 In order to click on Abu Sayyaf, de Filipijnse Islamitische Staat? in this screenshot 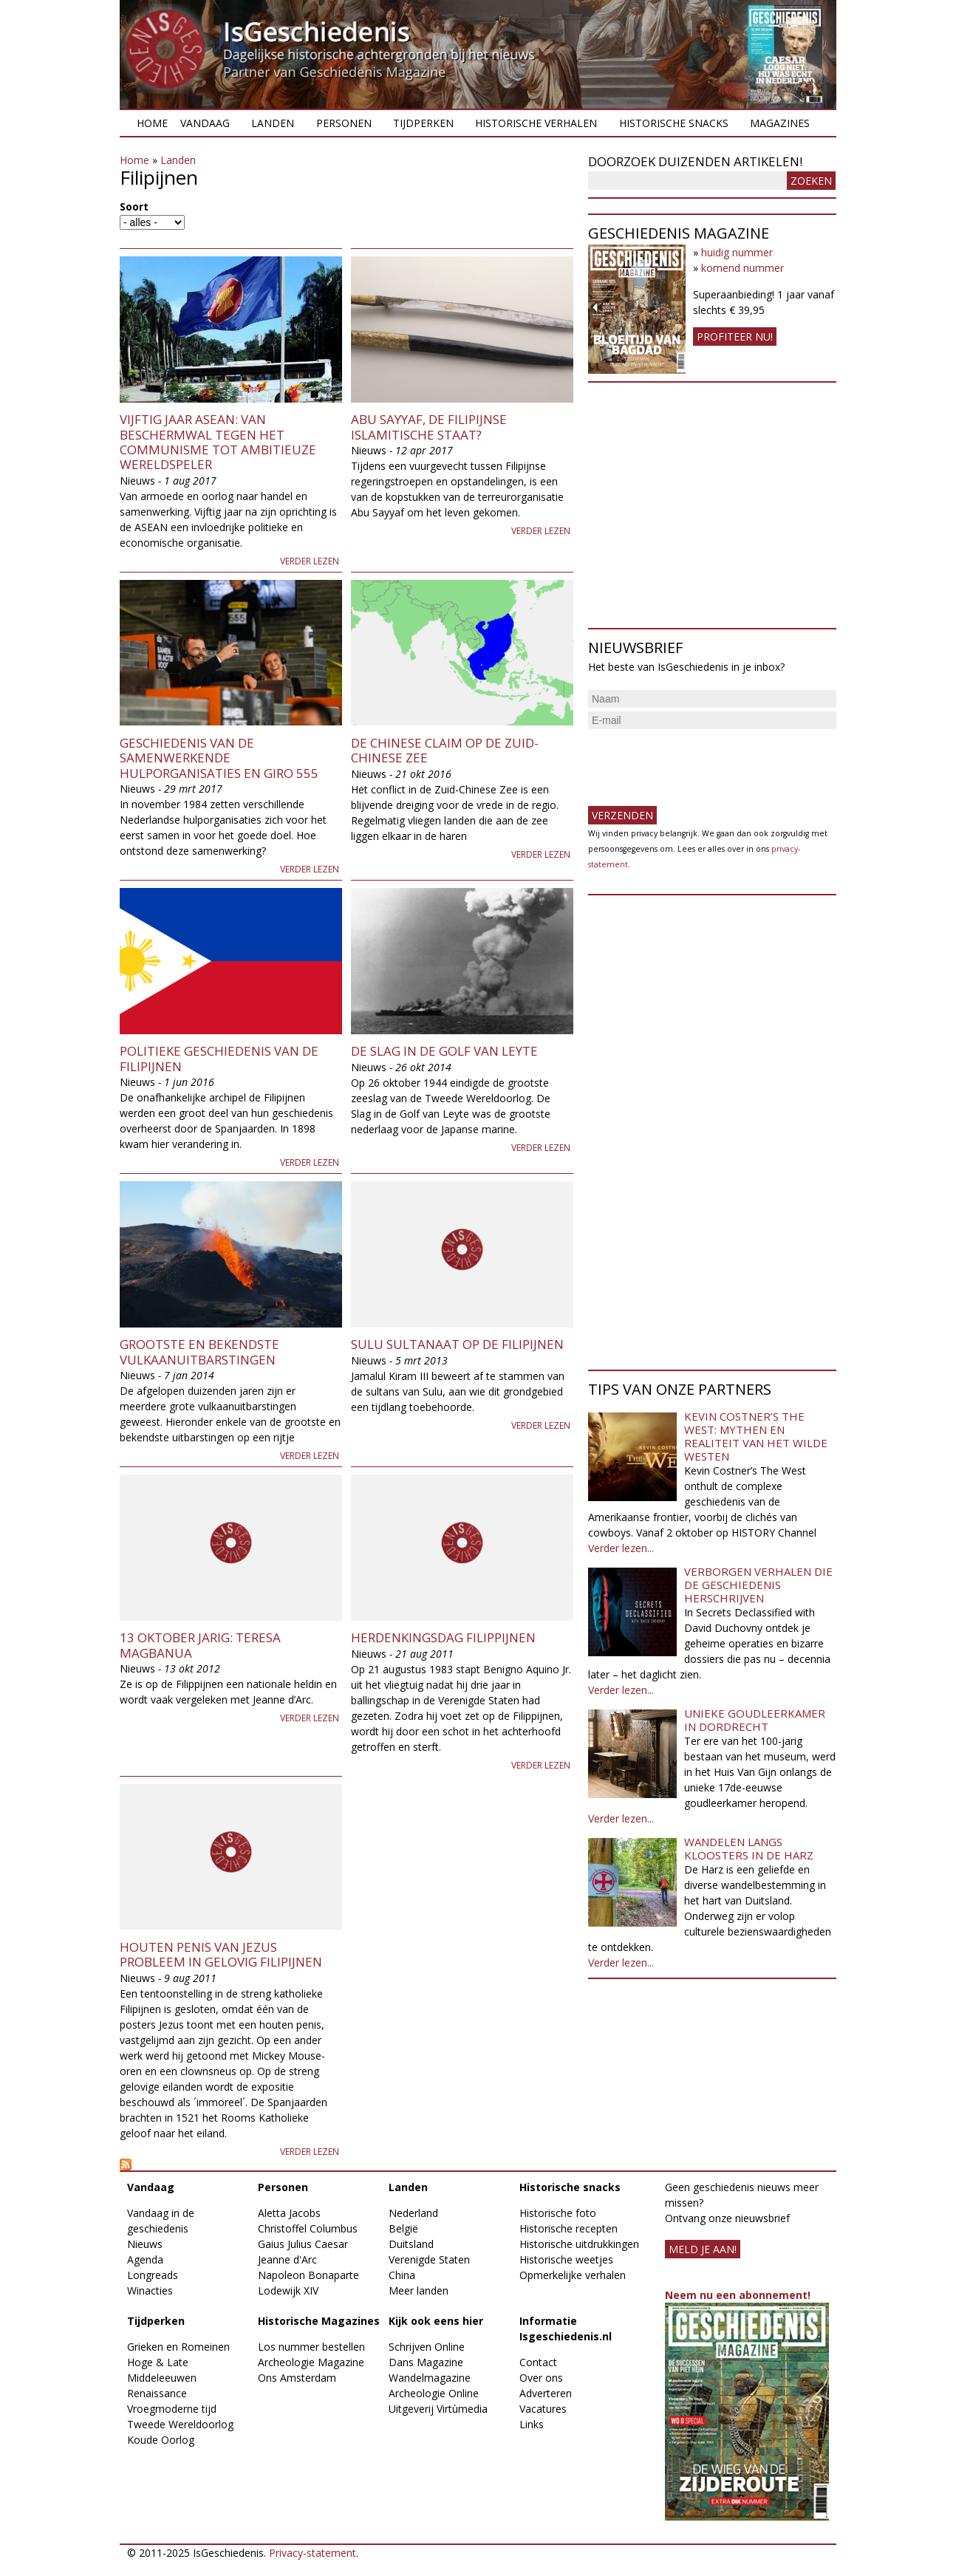, I will do `click(429, 427)`.